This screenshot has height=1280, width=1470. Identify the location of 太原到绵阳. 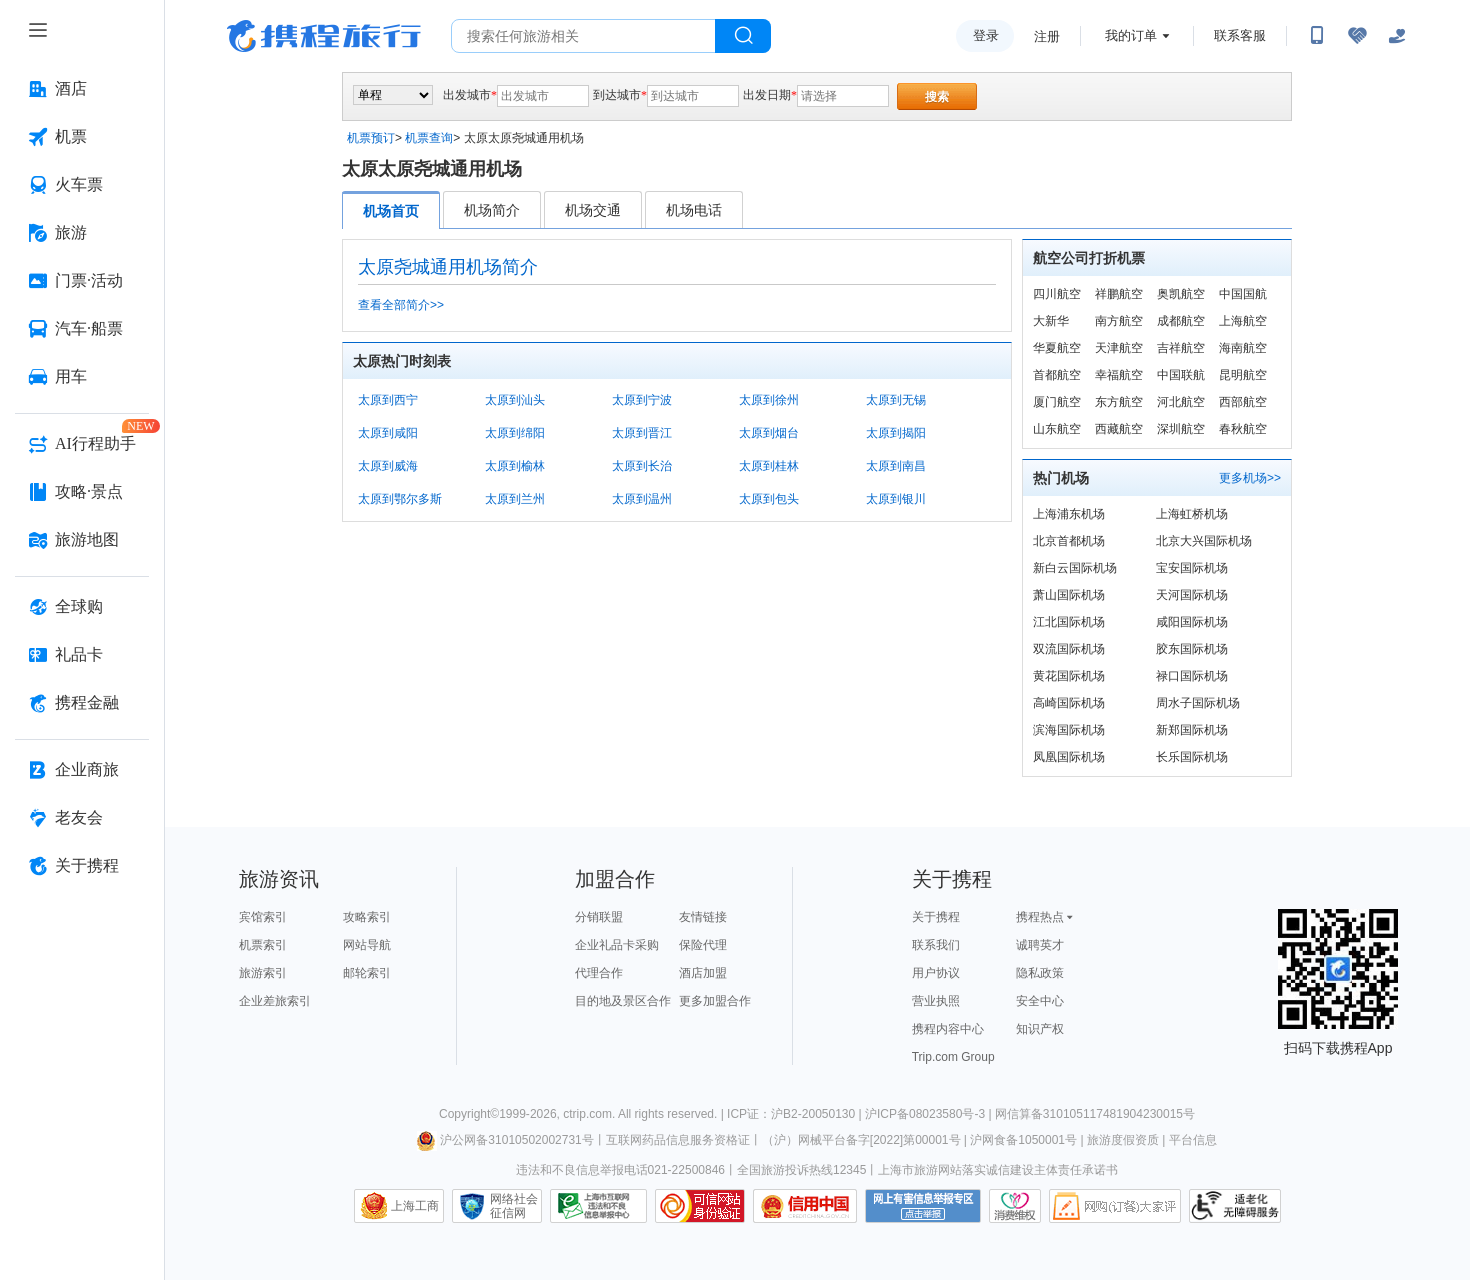
(515, 433).